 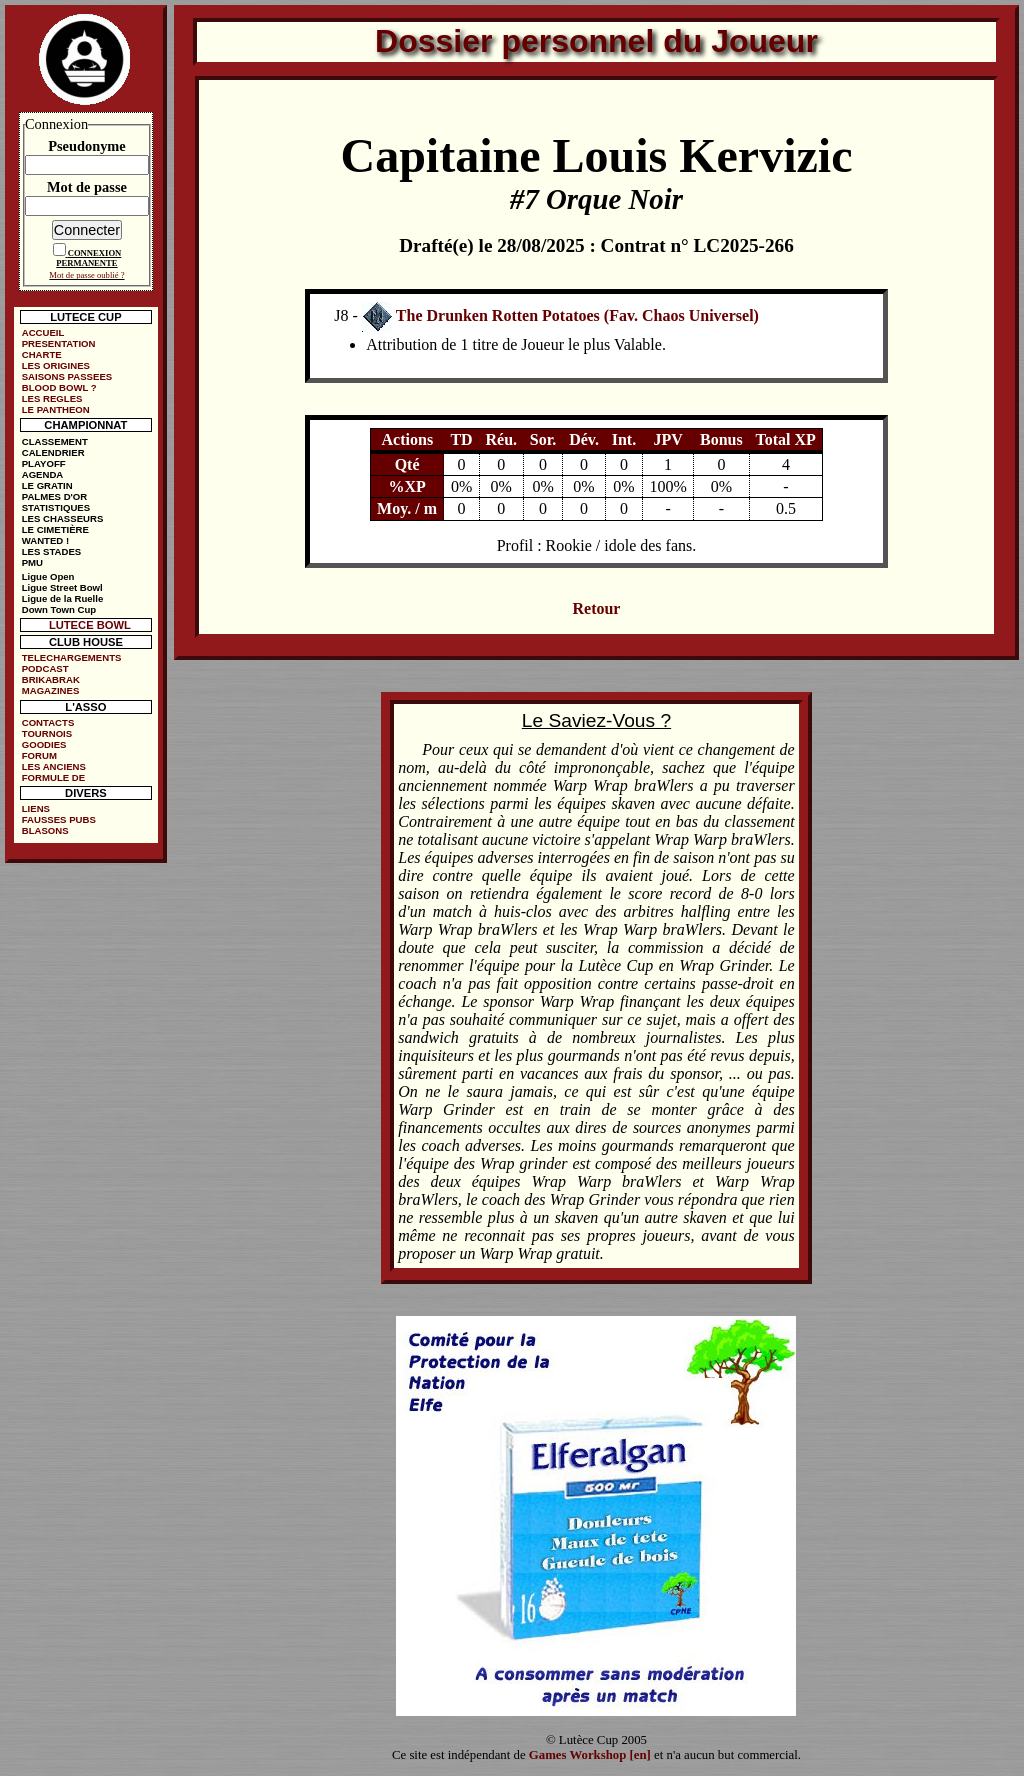 What do you see at coordinates (51, 679) in the screenshot?
I see `BRIKABRAK` at bounding box center [51, 679].